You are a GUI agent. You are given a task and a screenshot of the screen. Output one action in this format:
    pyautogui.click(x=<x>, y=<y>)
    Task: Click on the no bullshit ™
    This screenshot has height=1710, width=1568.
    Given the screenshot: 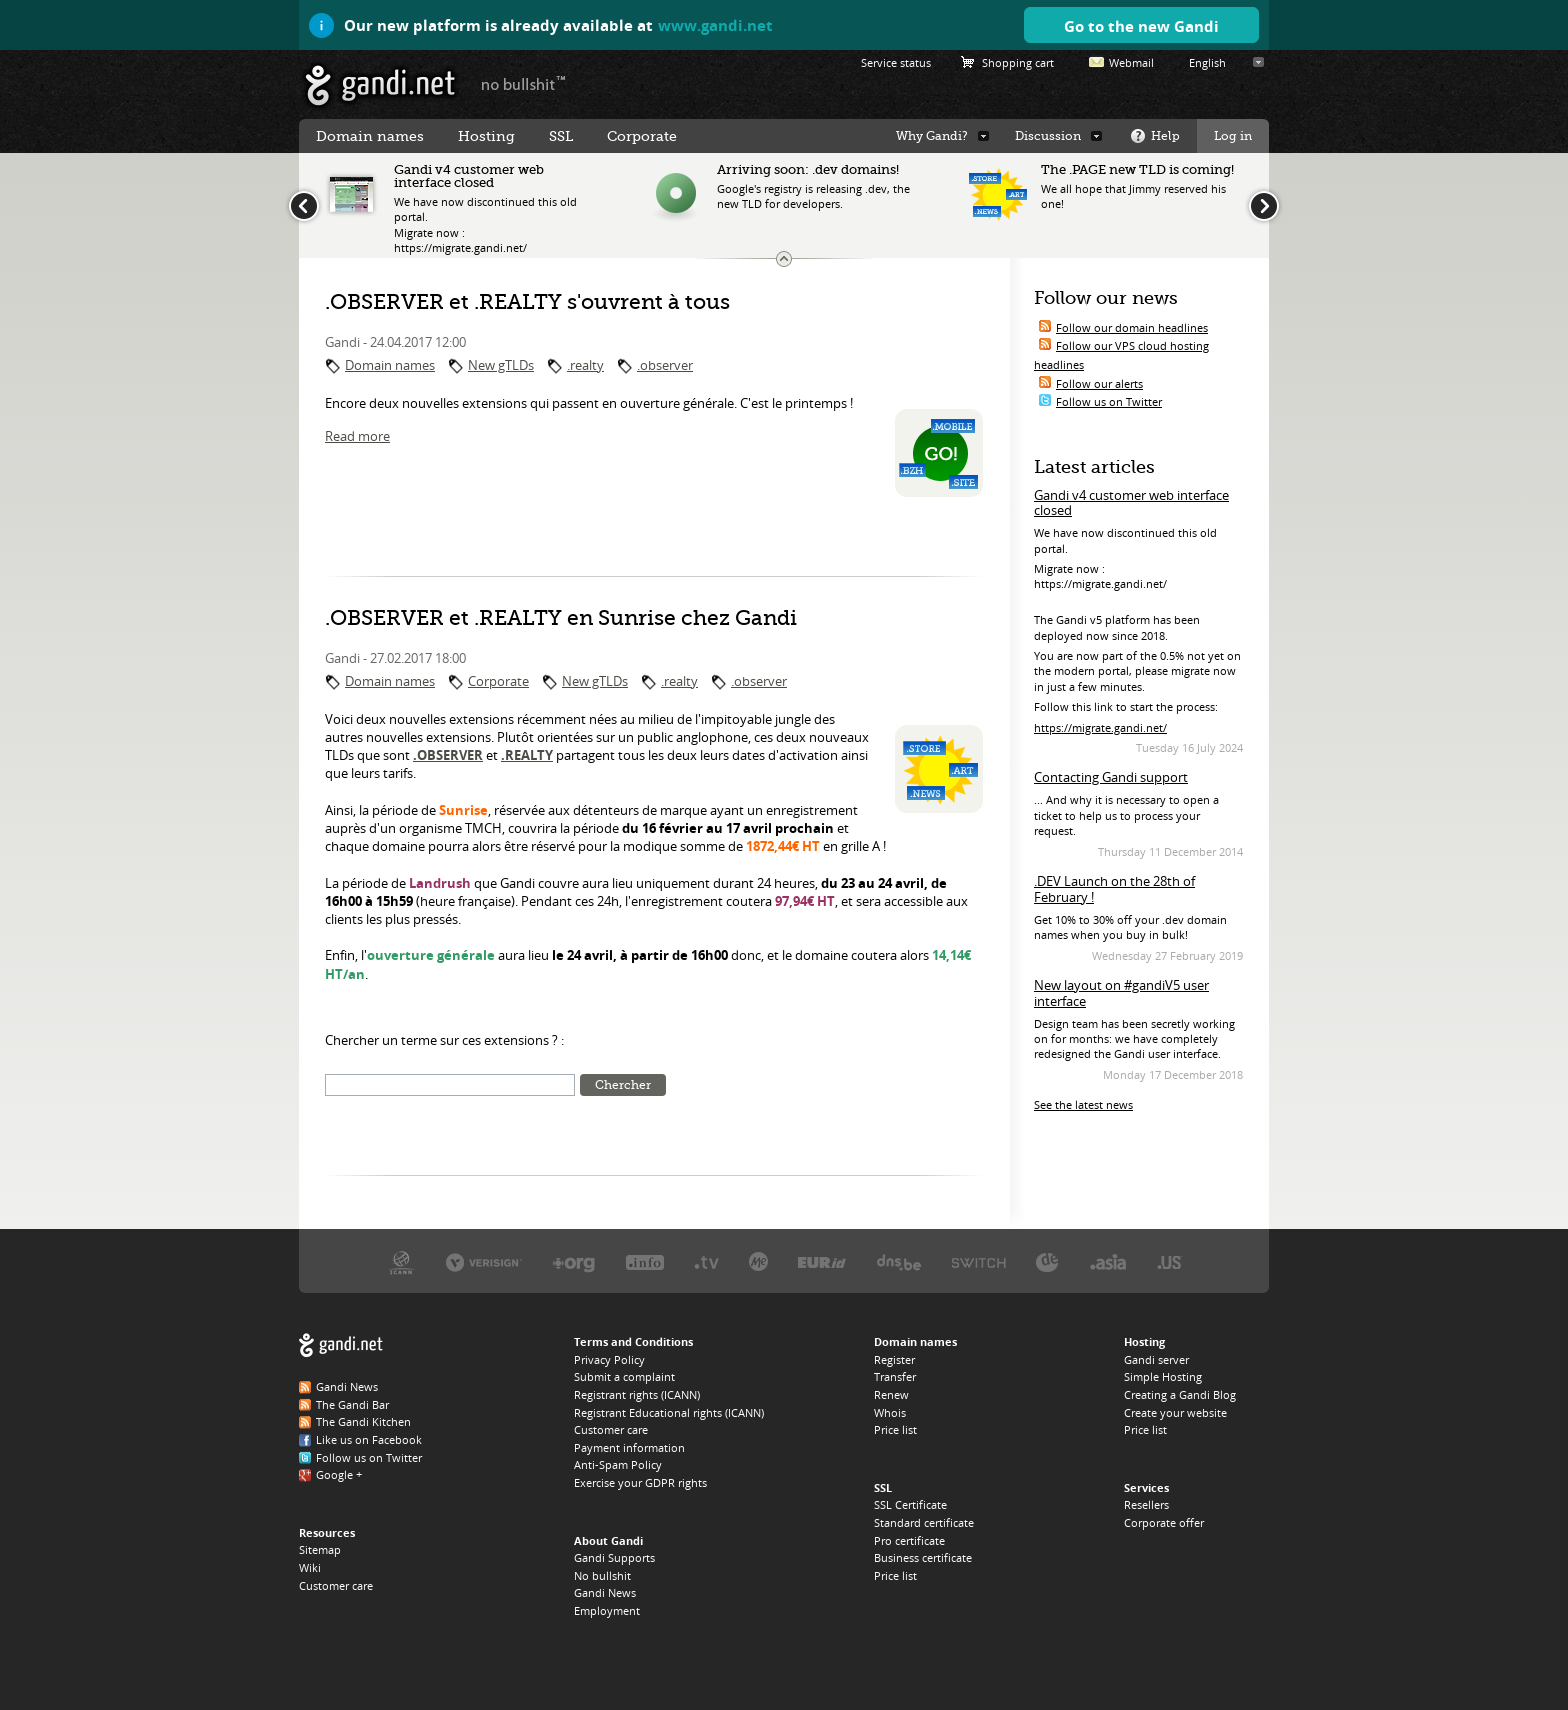 What is the action you would take?
    pyautogui.click(x=524, y=83)
    